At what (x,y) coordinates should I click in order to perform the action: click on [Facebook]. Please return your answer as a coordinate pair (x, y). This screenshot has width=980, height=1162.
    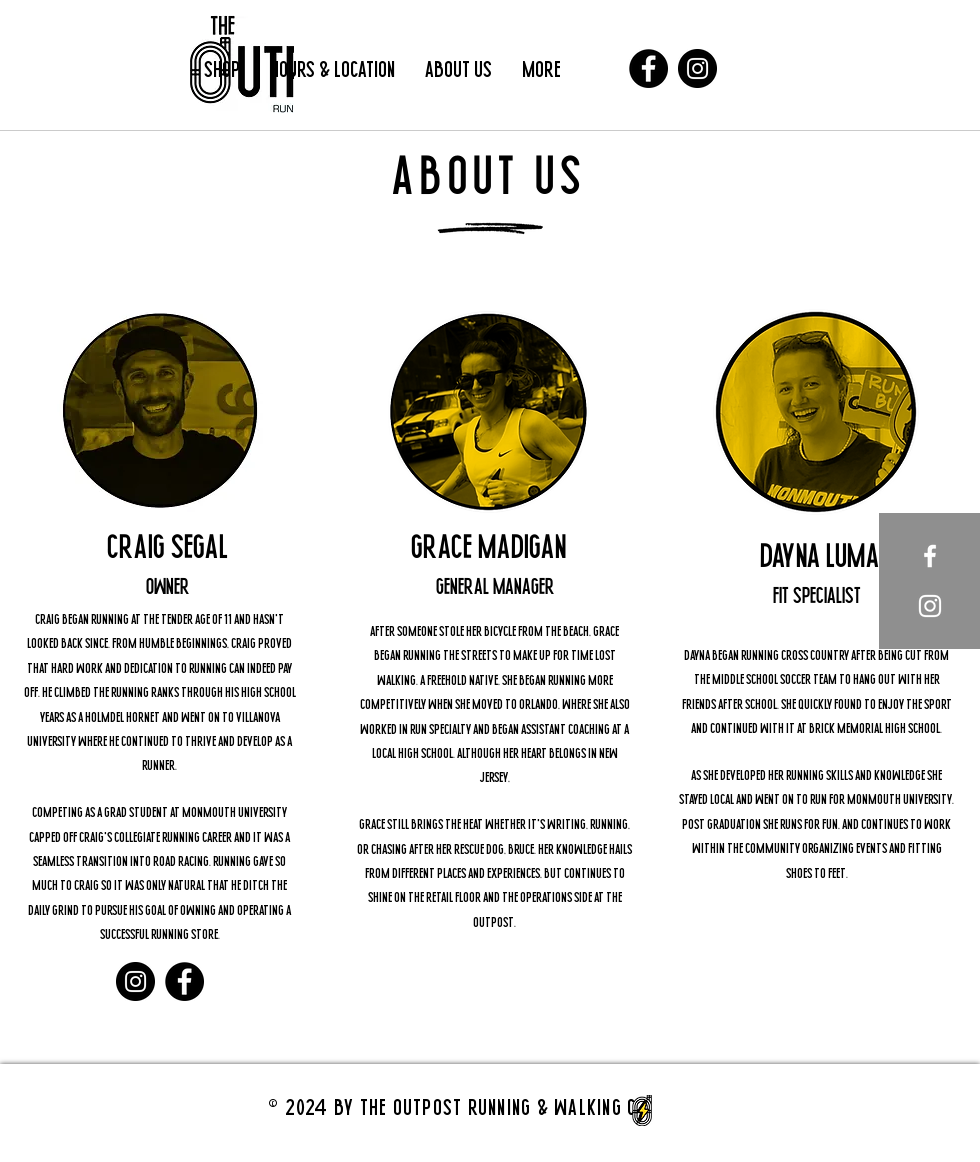
    Looking at the image, I should click on (648, 68).